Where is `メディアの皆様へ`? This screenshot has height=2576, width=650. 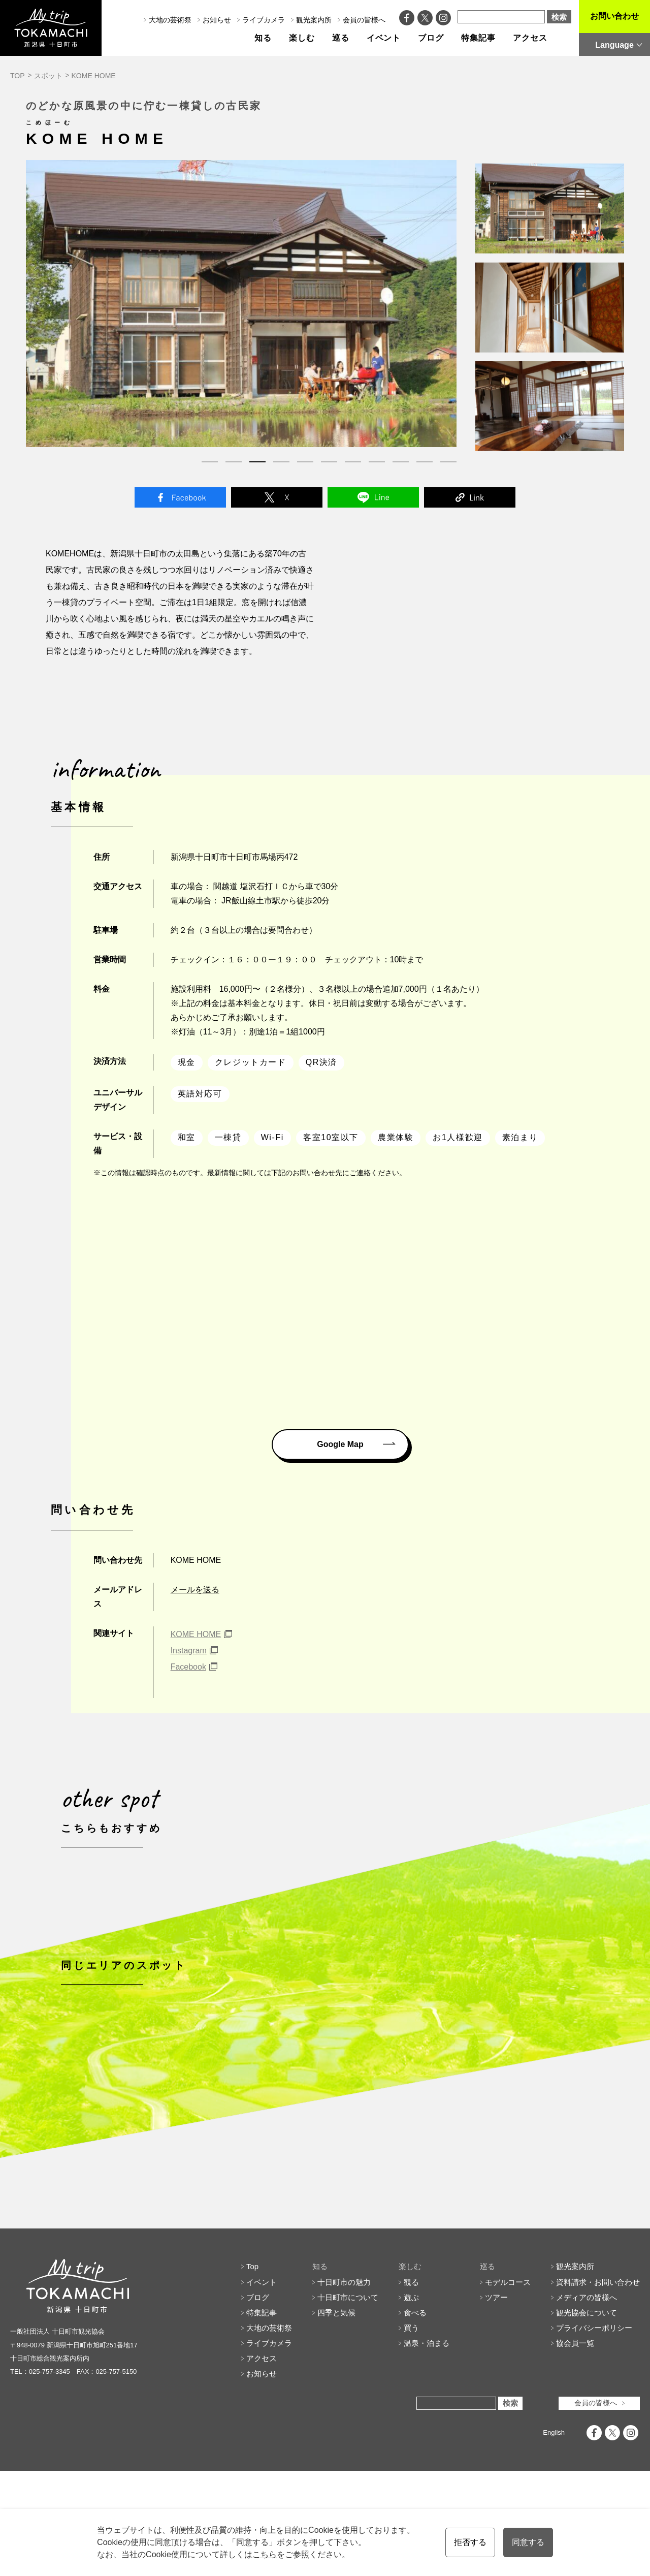 メディアの皆様へ is located at coordinates (586, 2402).